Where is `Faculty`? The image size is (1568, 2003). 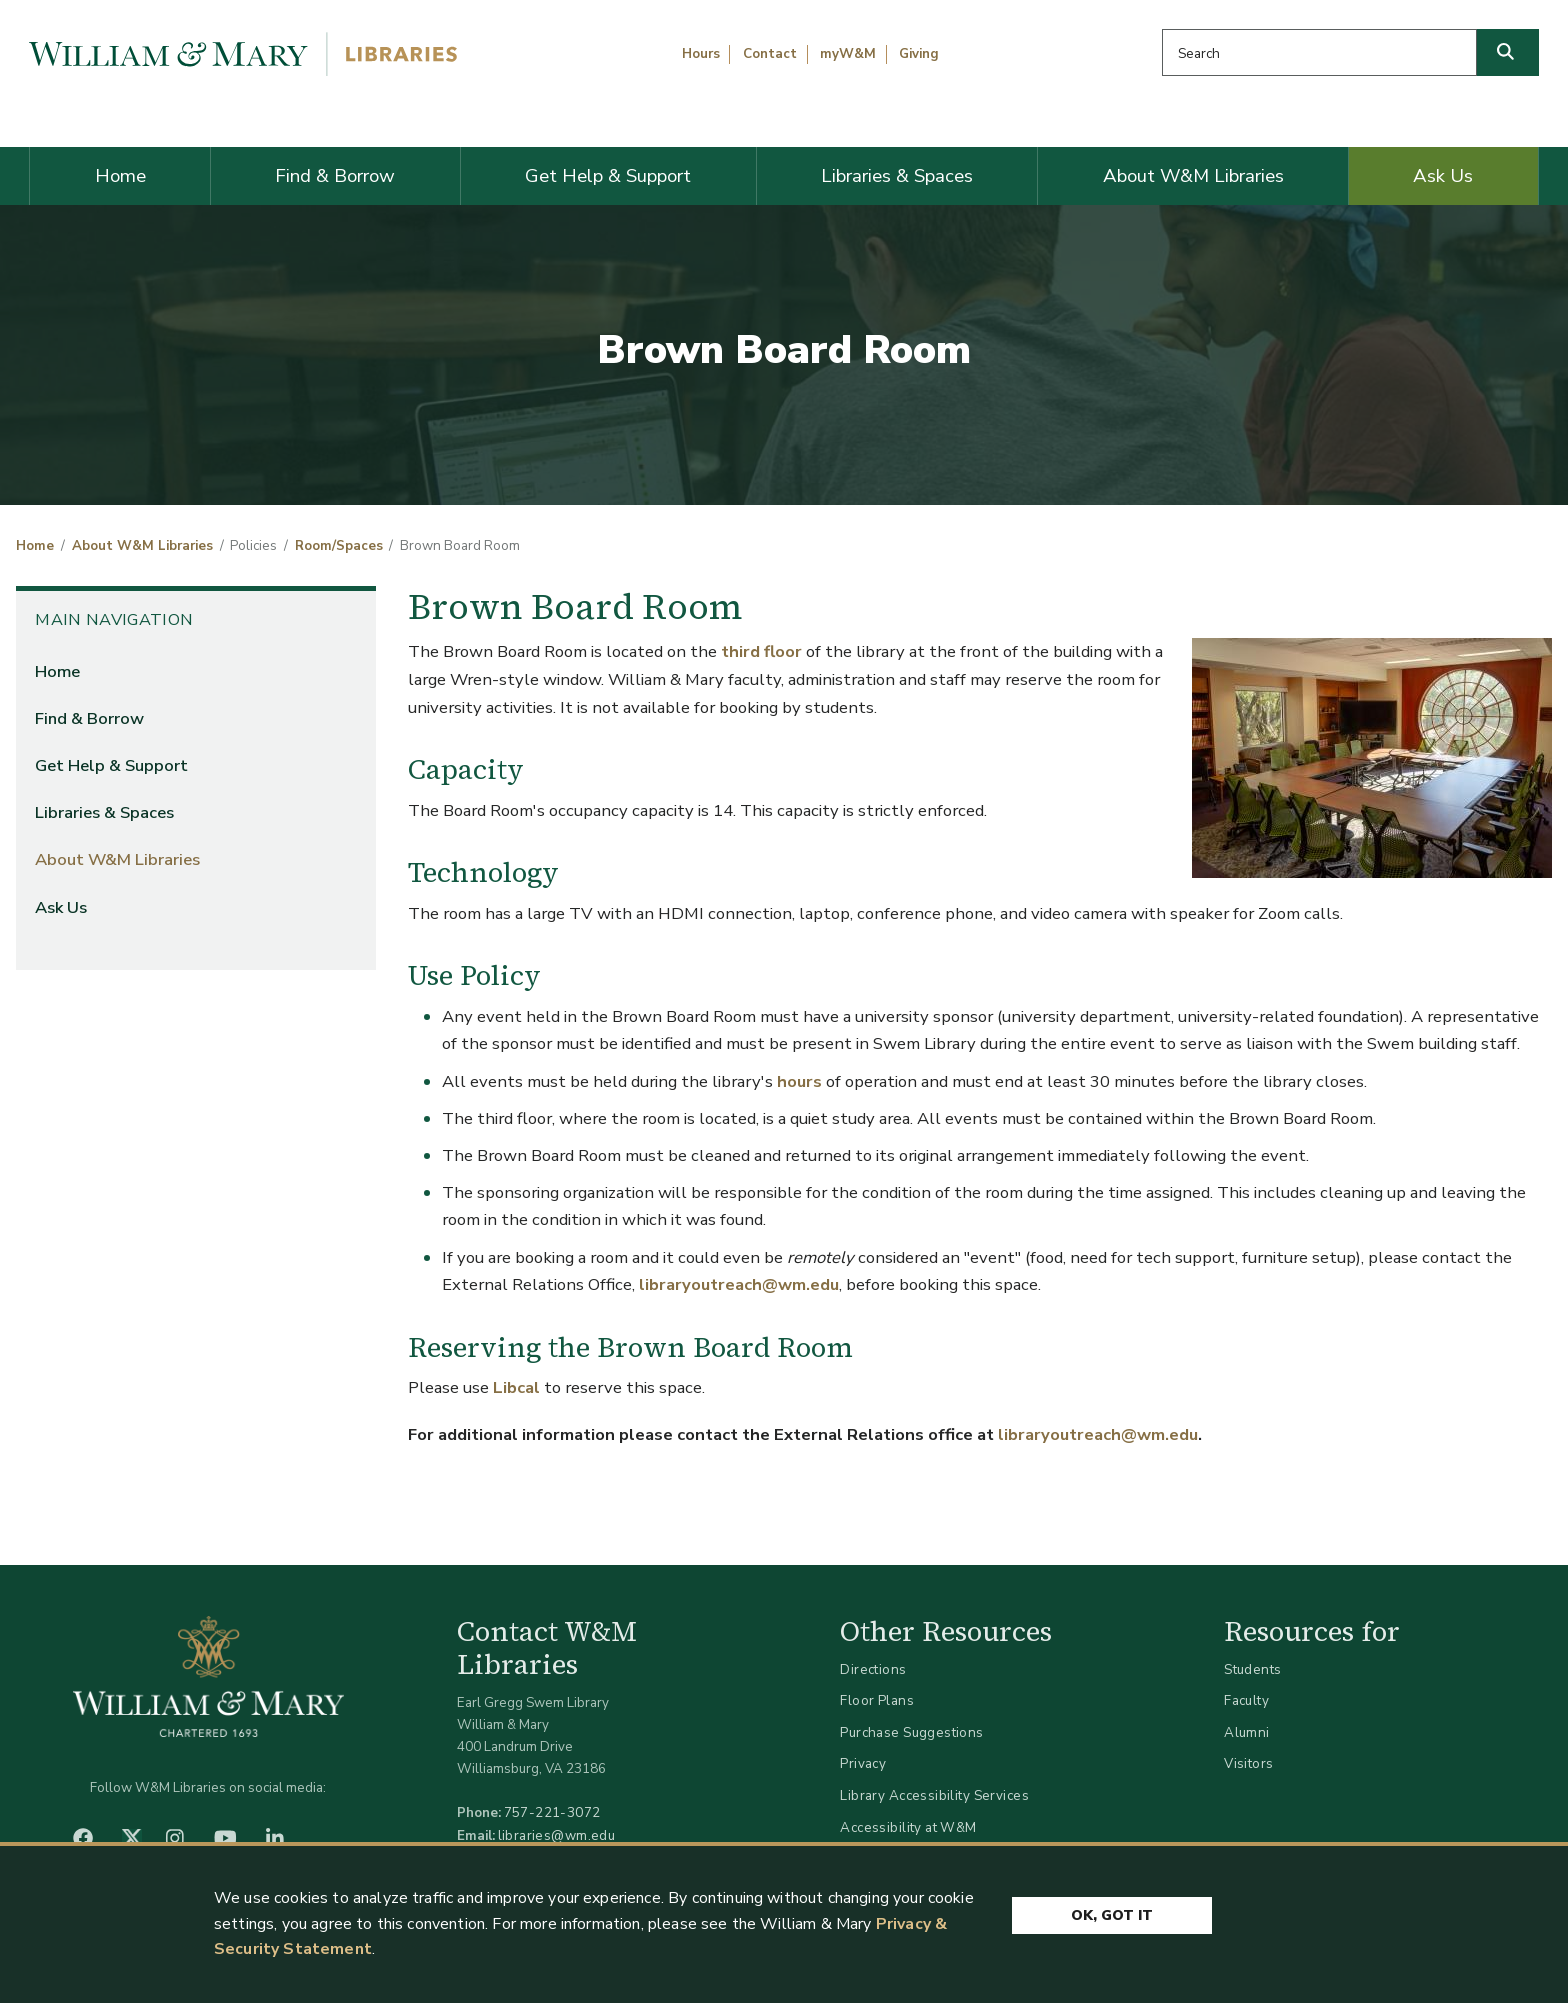
Faculty is located at coordinates (1246, 1700).